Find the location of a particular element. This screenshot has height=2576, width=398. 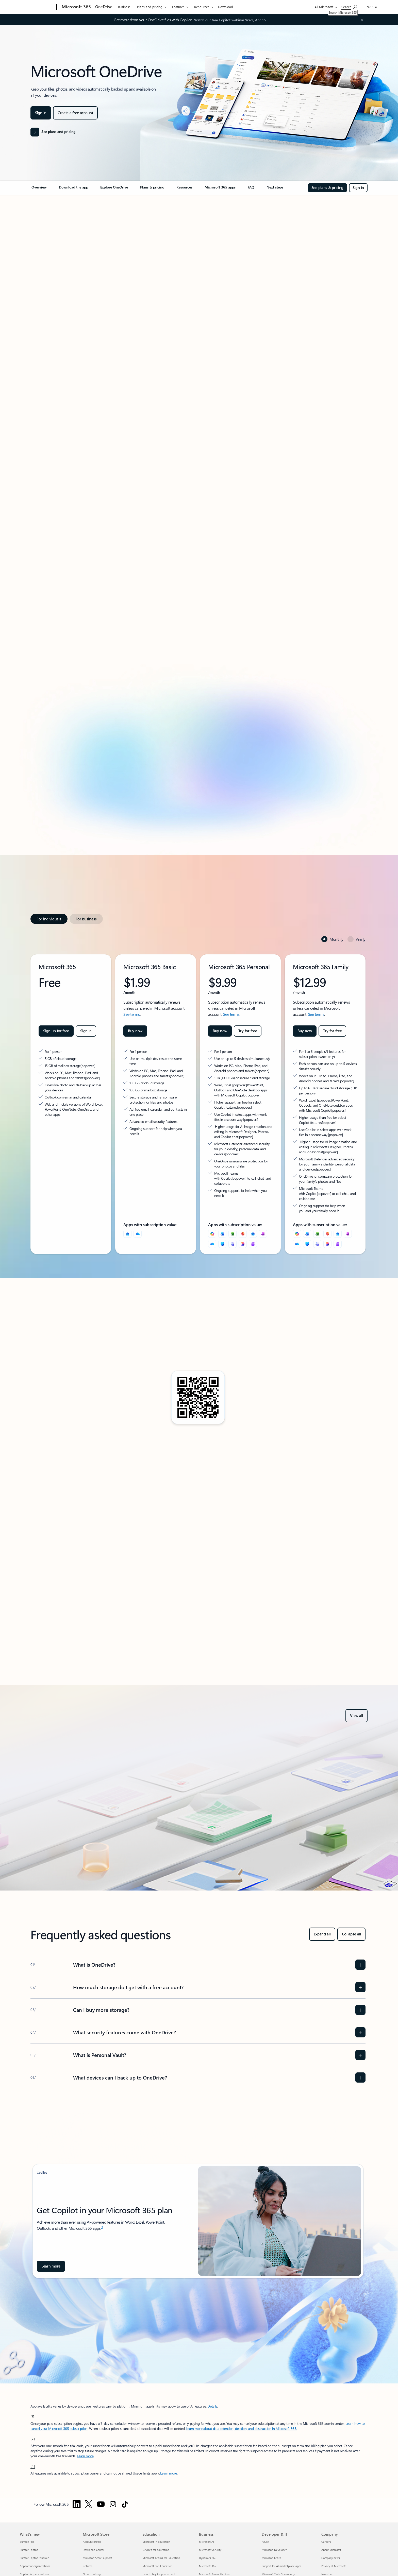

Copilot for organizations [Copilot for organizations What's new] is located at coordinates (35, 2566).